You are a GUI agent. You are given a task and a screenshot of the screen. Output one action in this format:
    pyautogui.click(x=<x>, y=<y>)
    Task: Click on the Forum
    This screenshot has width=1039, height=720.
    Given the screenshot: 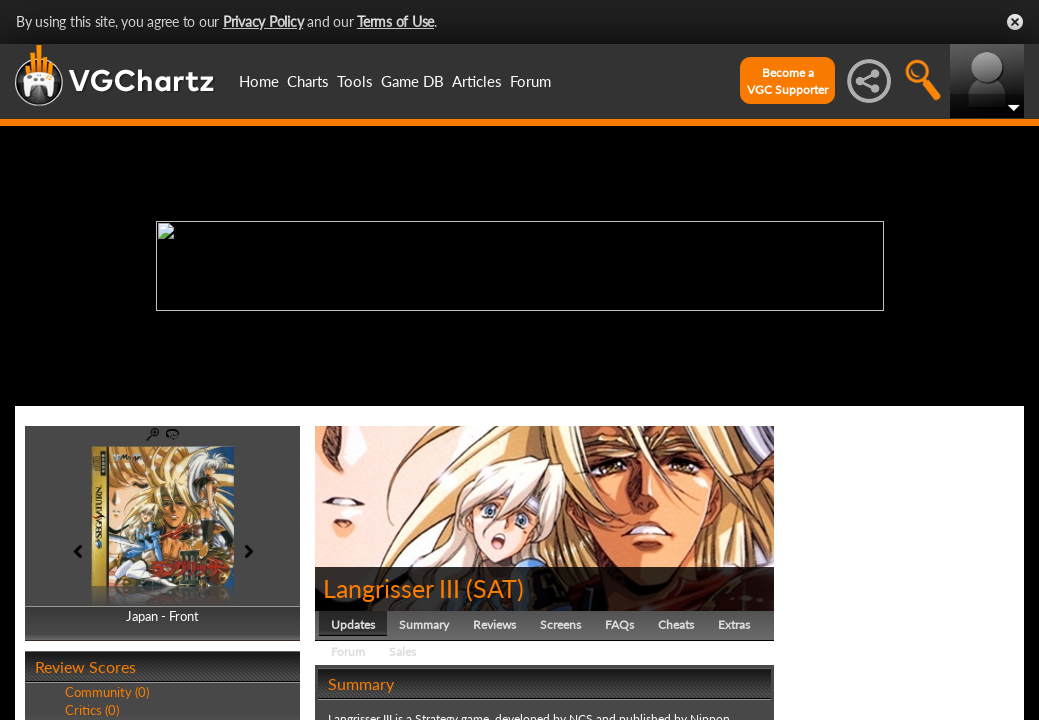 What is the action you would take?
    pyautogui.click(x=530, y=81)
    